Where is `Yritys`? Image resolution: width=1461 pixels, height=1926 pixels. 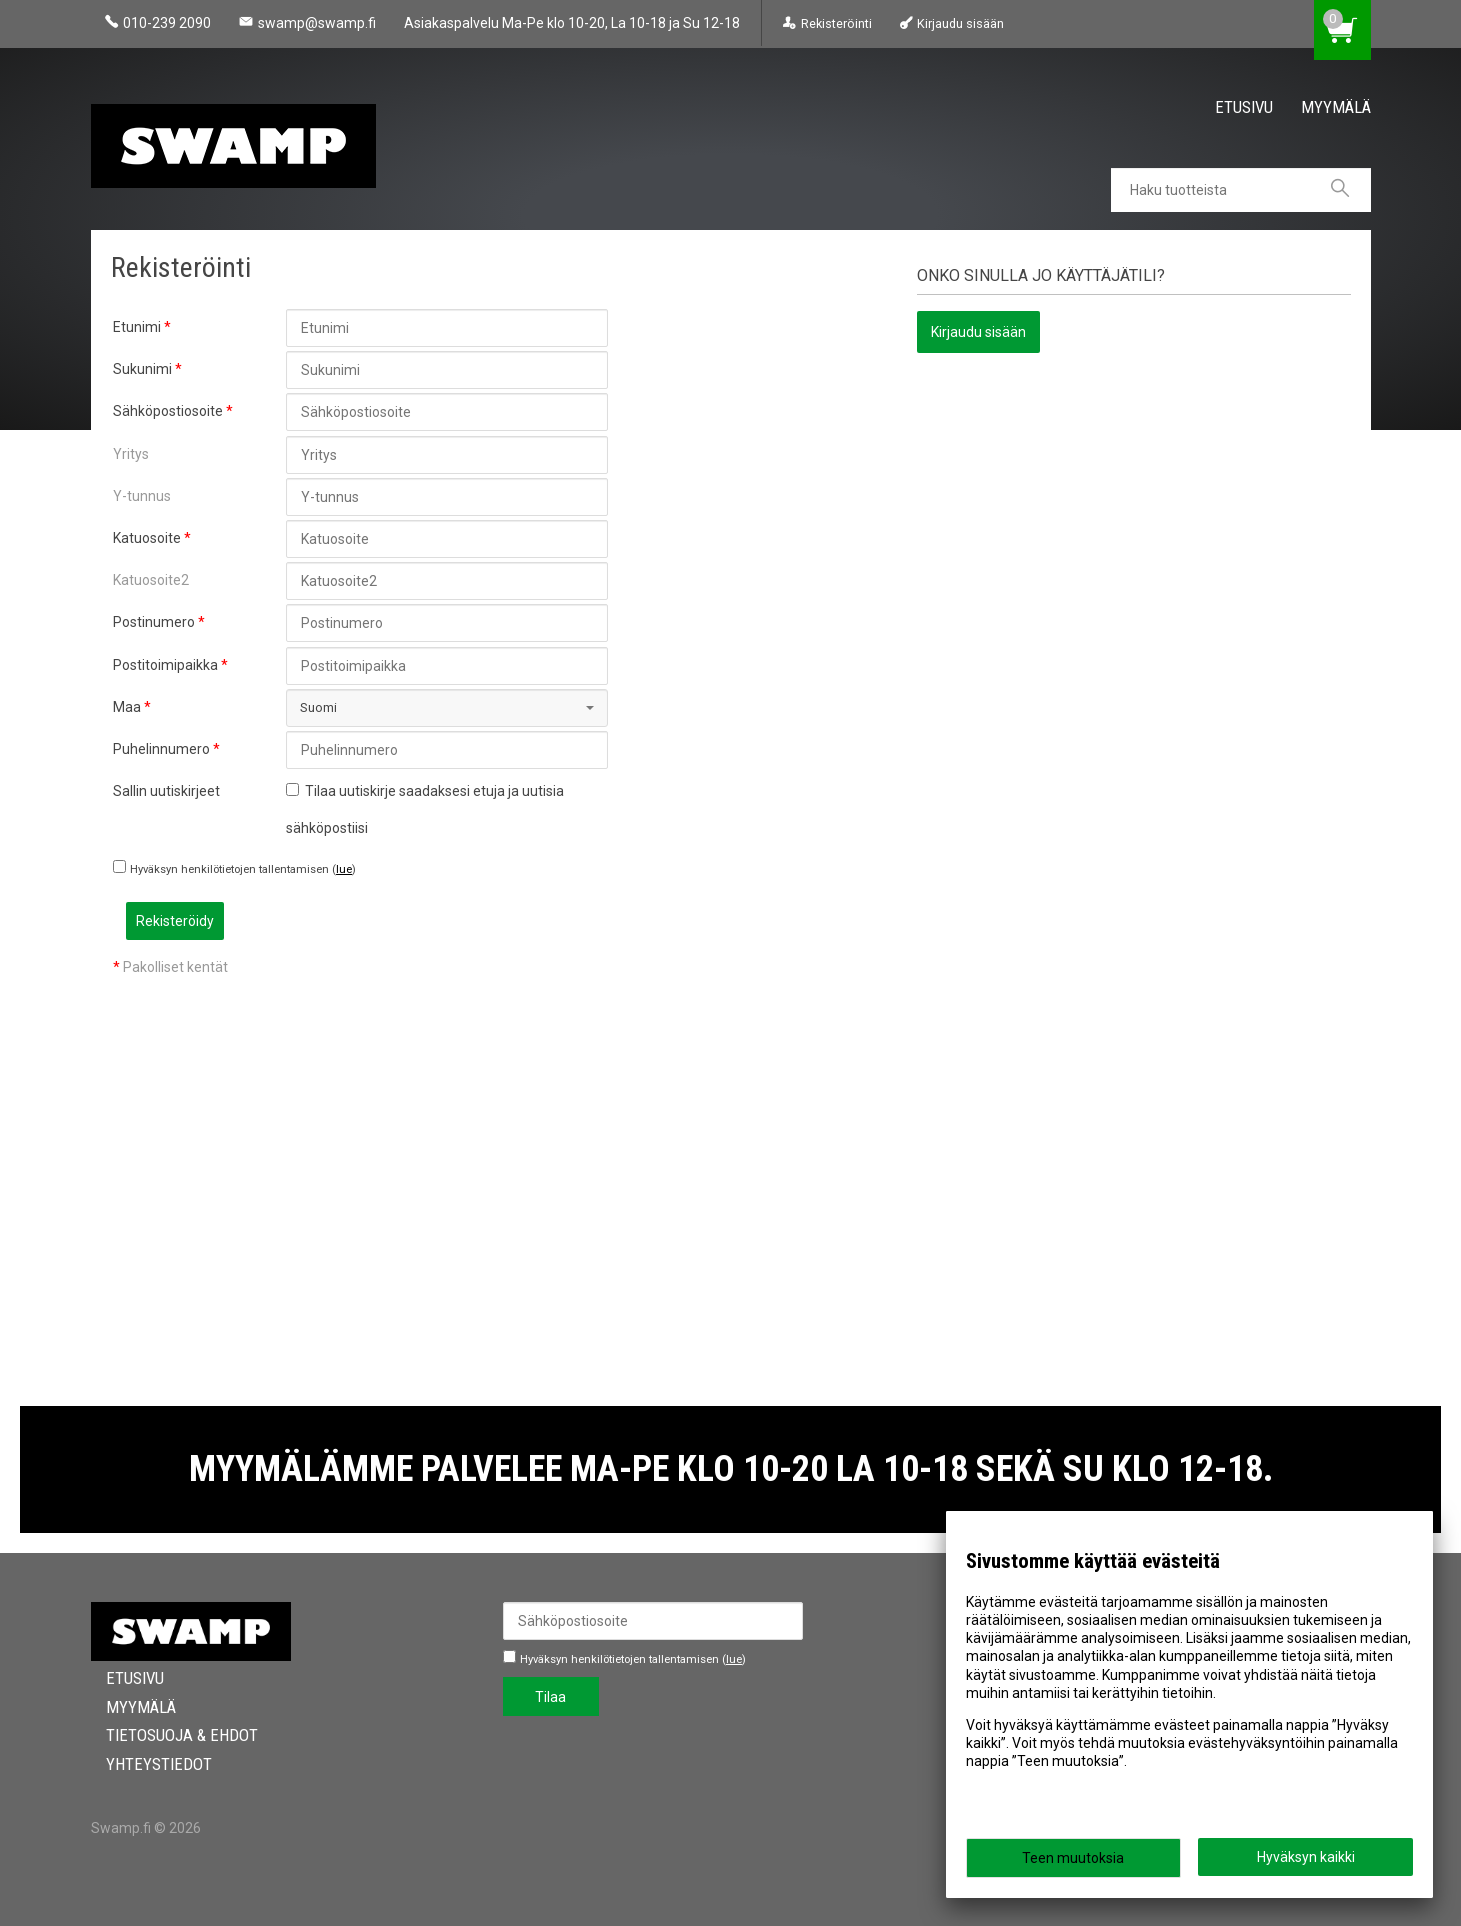 Yritys is located at coordinates (131, 454).